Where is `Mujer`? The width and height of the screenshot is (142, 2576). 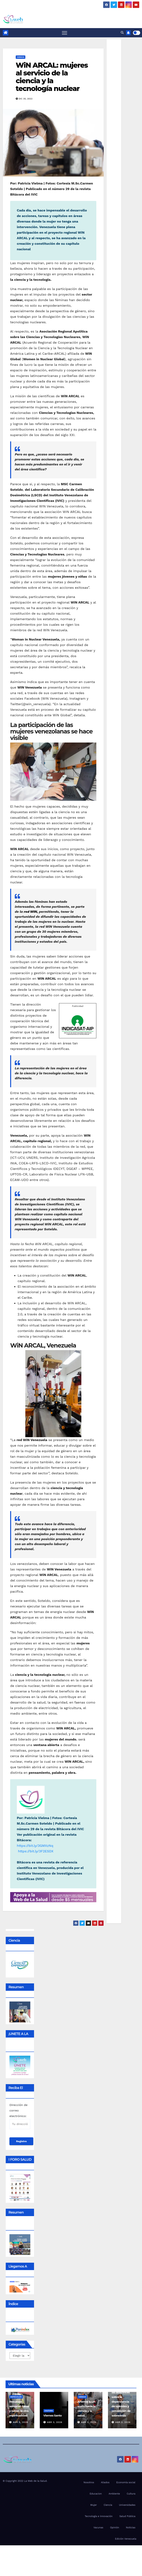 Mujer is located at coordinates (93, 2505).